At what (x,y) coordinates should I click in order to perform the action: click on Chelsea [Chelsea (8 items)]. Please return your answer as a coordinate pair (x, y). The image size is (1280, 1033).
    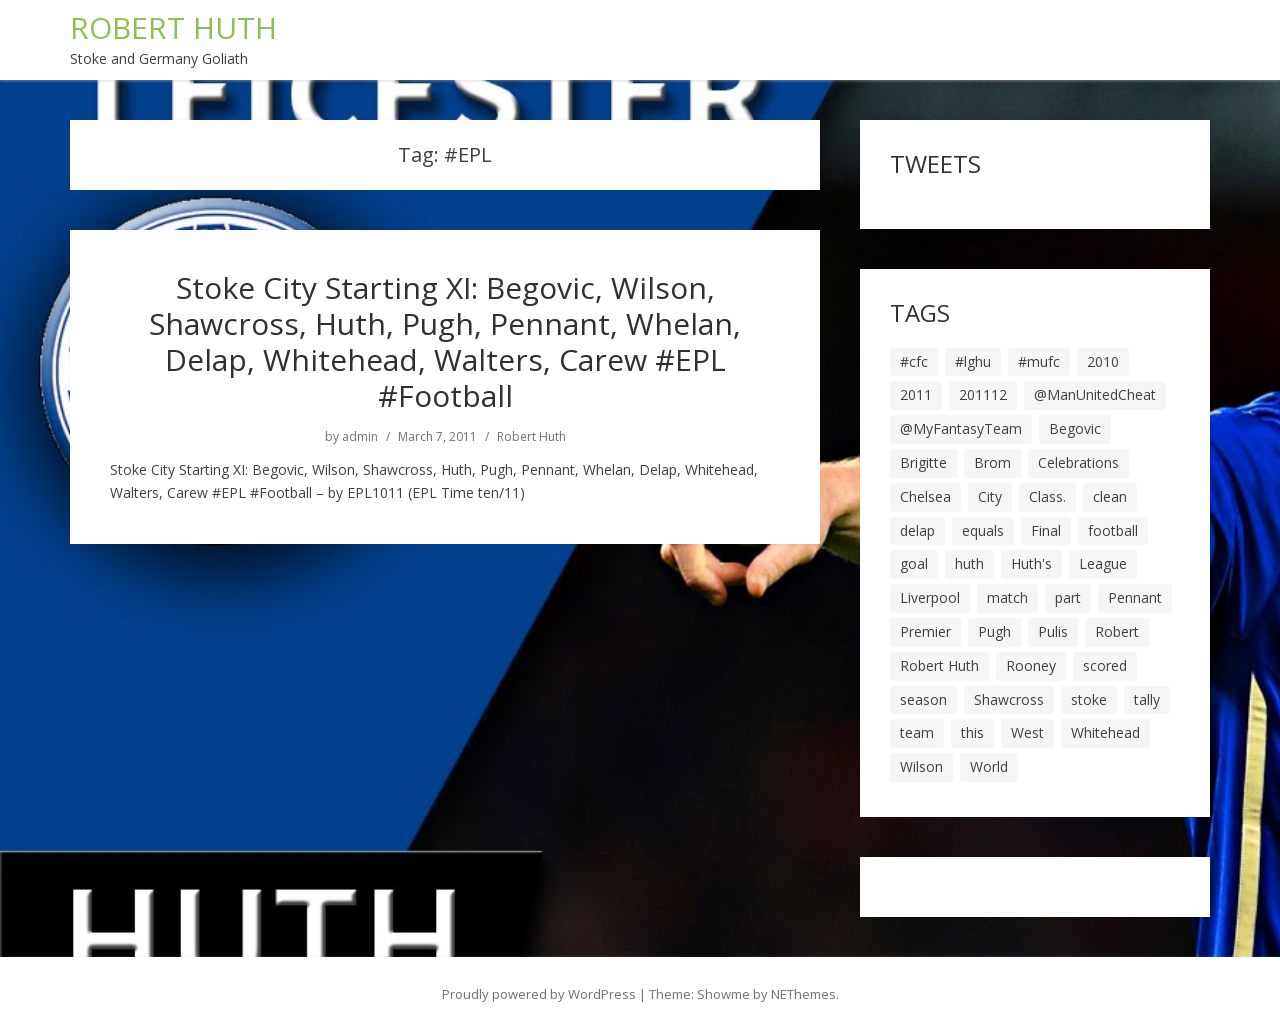
    Looking at the image, I should click on (925, 496).